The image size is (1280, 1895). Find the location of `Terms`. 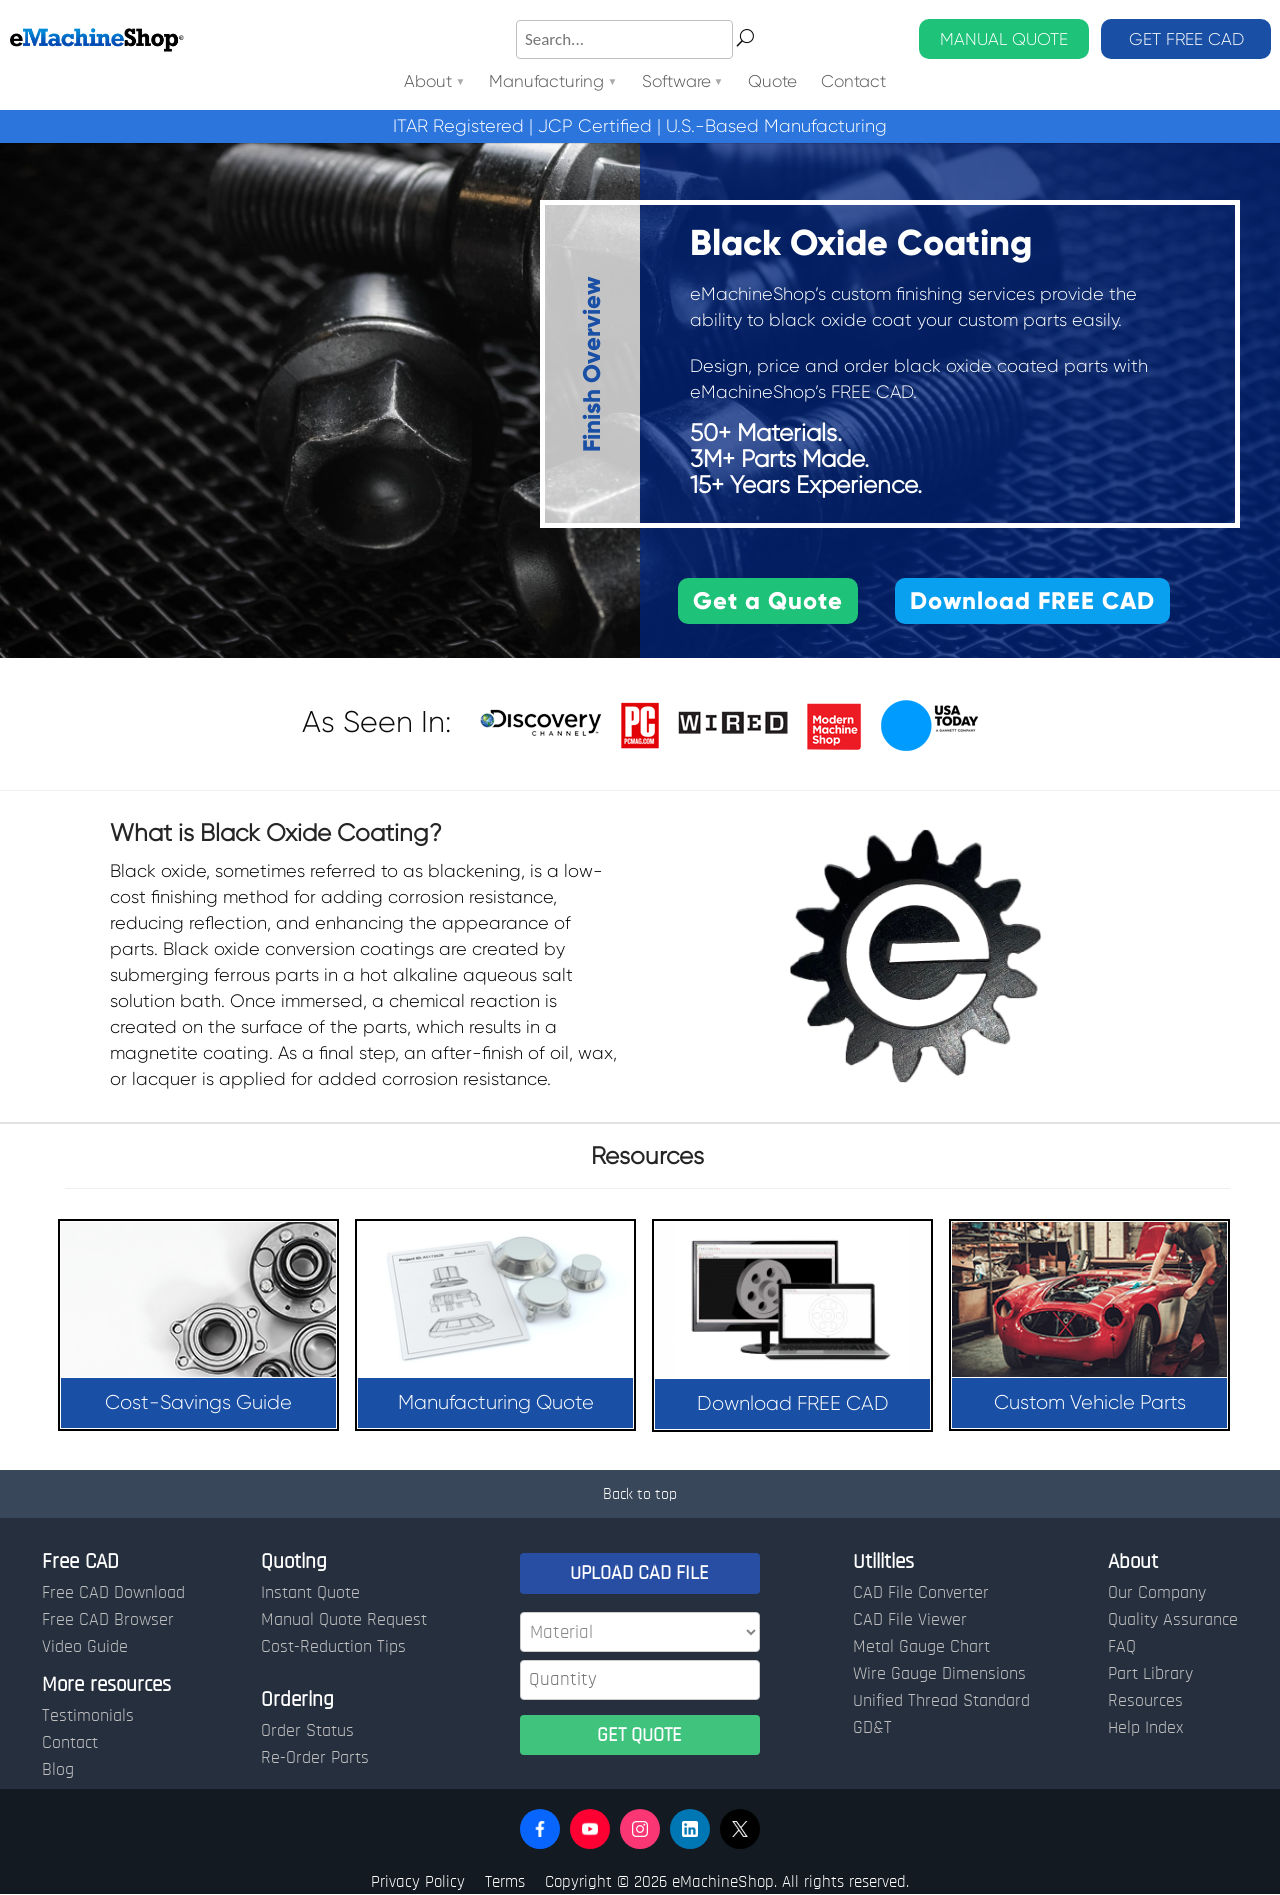

Terms is located at coordinates (505, 1881).